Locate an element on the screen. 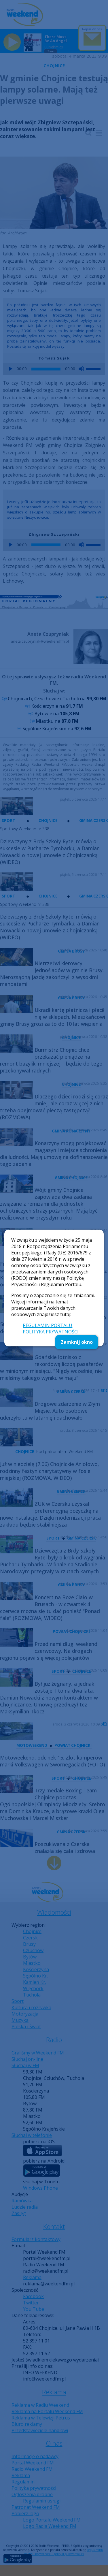  REGULAMIN PORTALU is located at coordinates (47, 1325).